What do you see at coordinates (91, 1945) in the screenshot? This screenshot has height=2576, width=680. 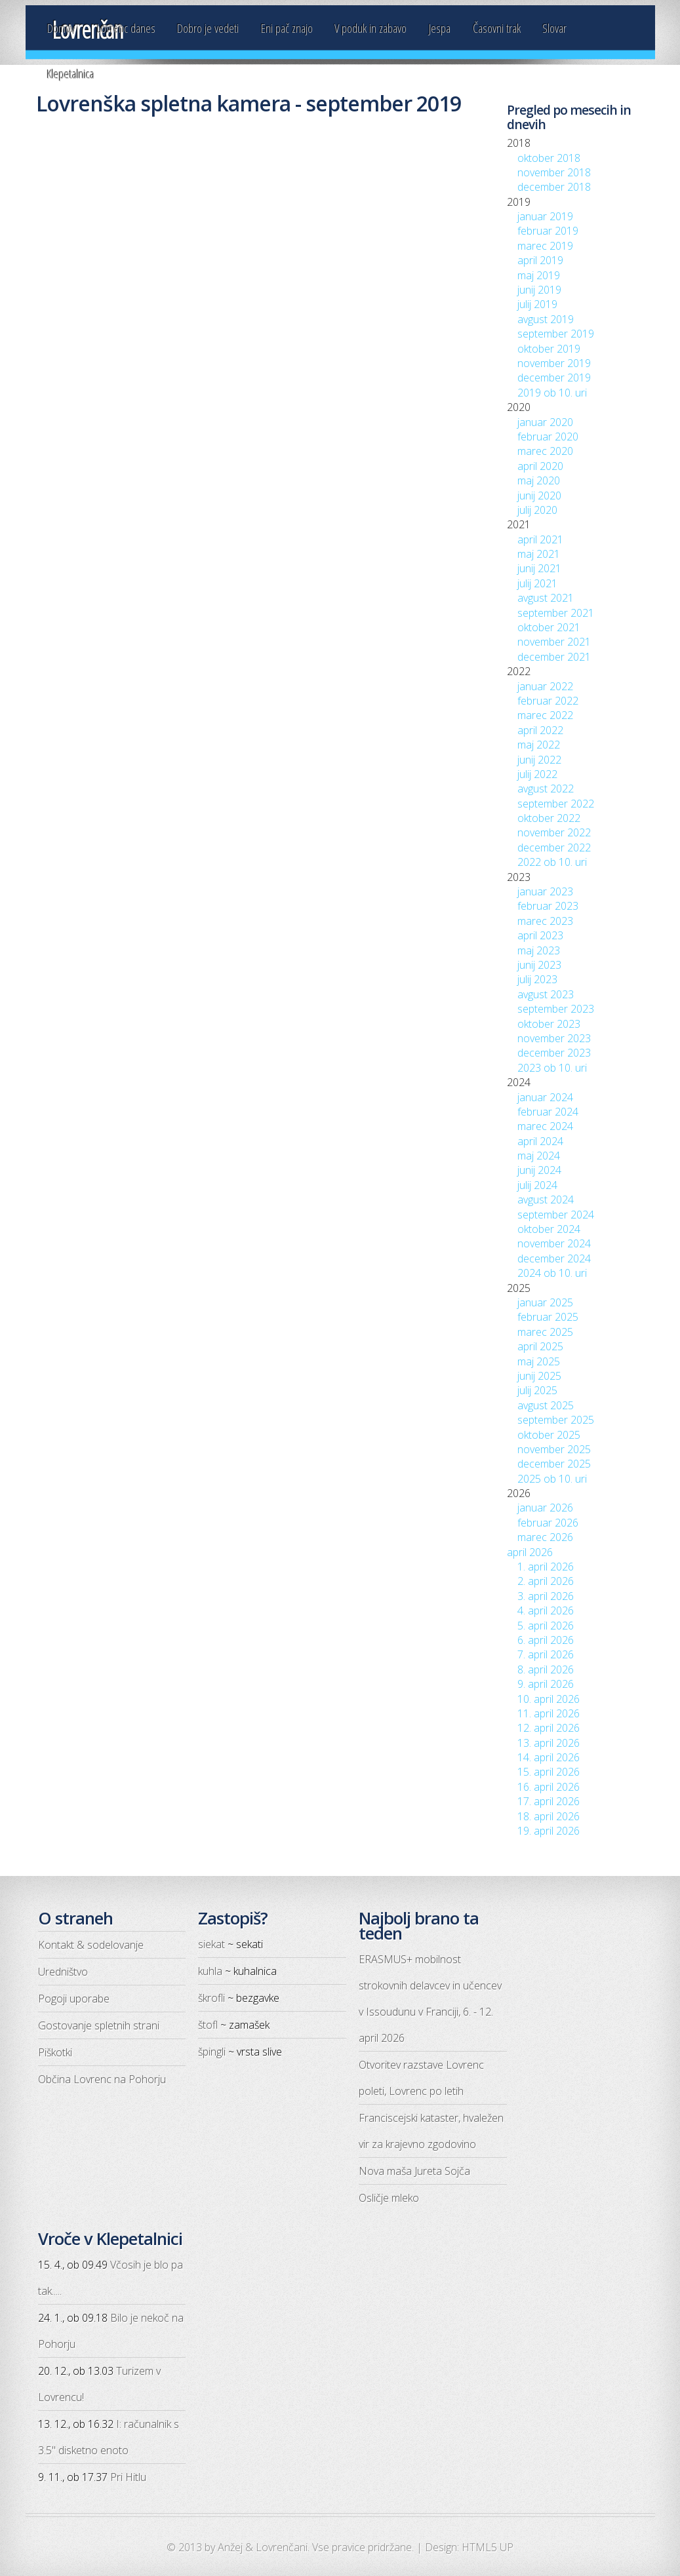 I see `Kontakt & sodelovanje` at bounding box center [91, 1945].